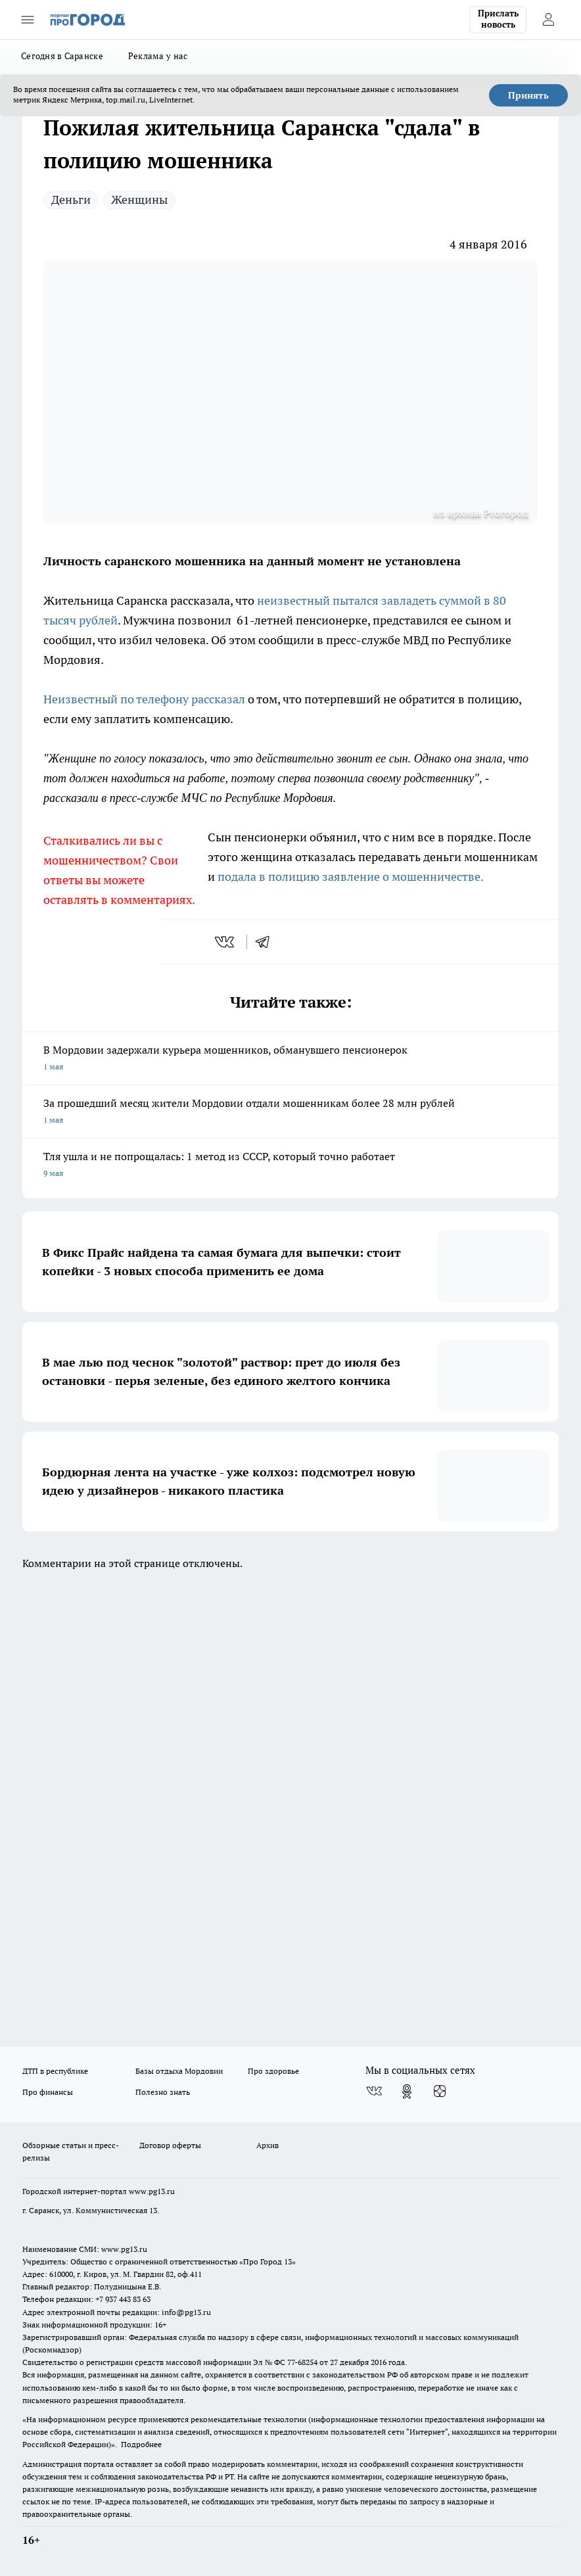 The image size is (581, 2576). I want to click on Неизвестный по телефону рассказал, so click(144, 699).